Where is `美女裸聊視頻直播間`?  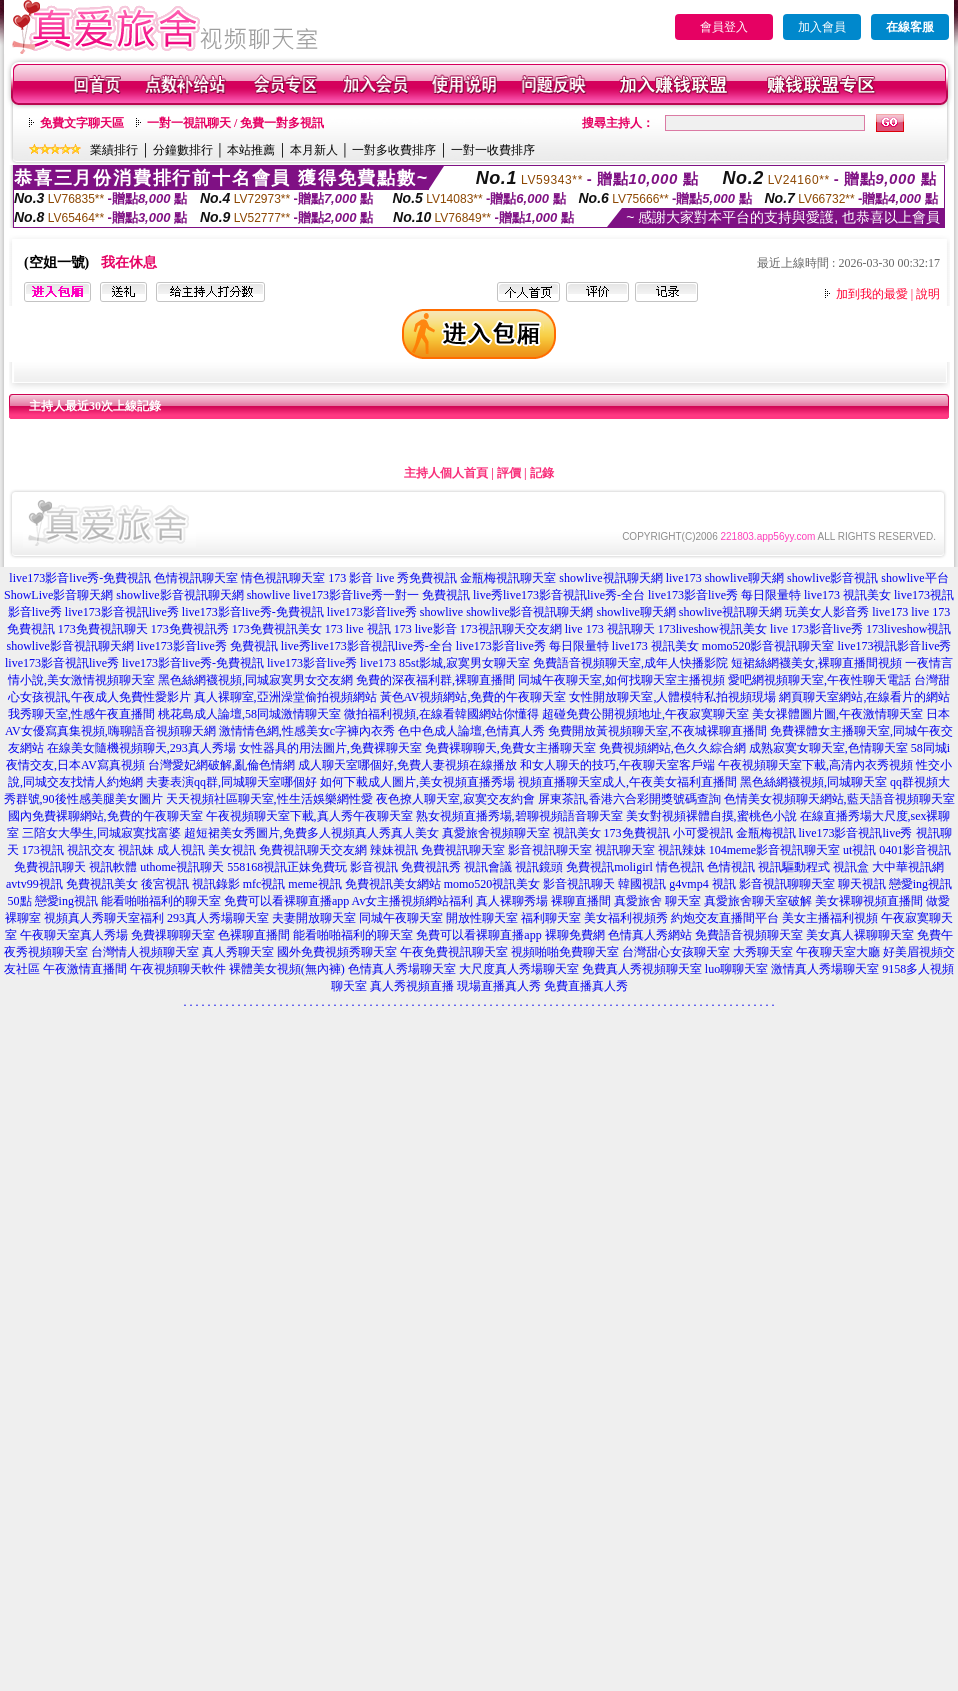
美女裸聊視頻直播間 is located at coordinates (869, 901).